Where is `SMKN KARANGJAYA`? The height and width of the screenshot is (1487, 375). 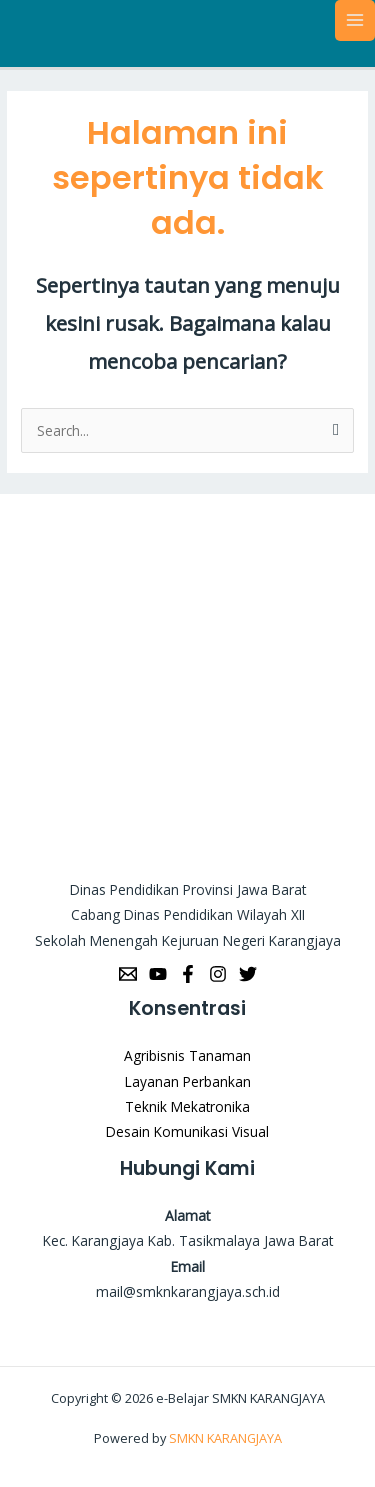 SMKN KARANGJAYA is located at coordinates (225, 1438).